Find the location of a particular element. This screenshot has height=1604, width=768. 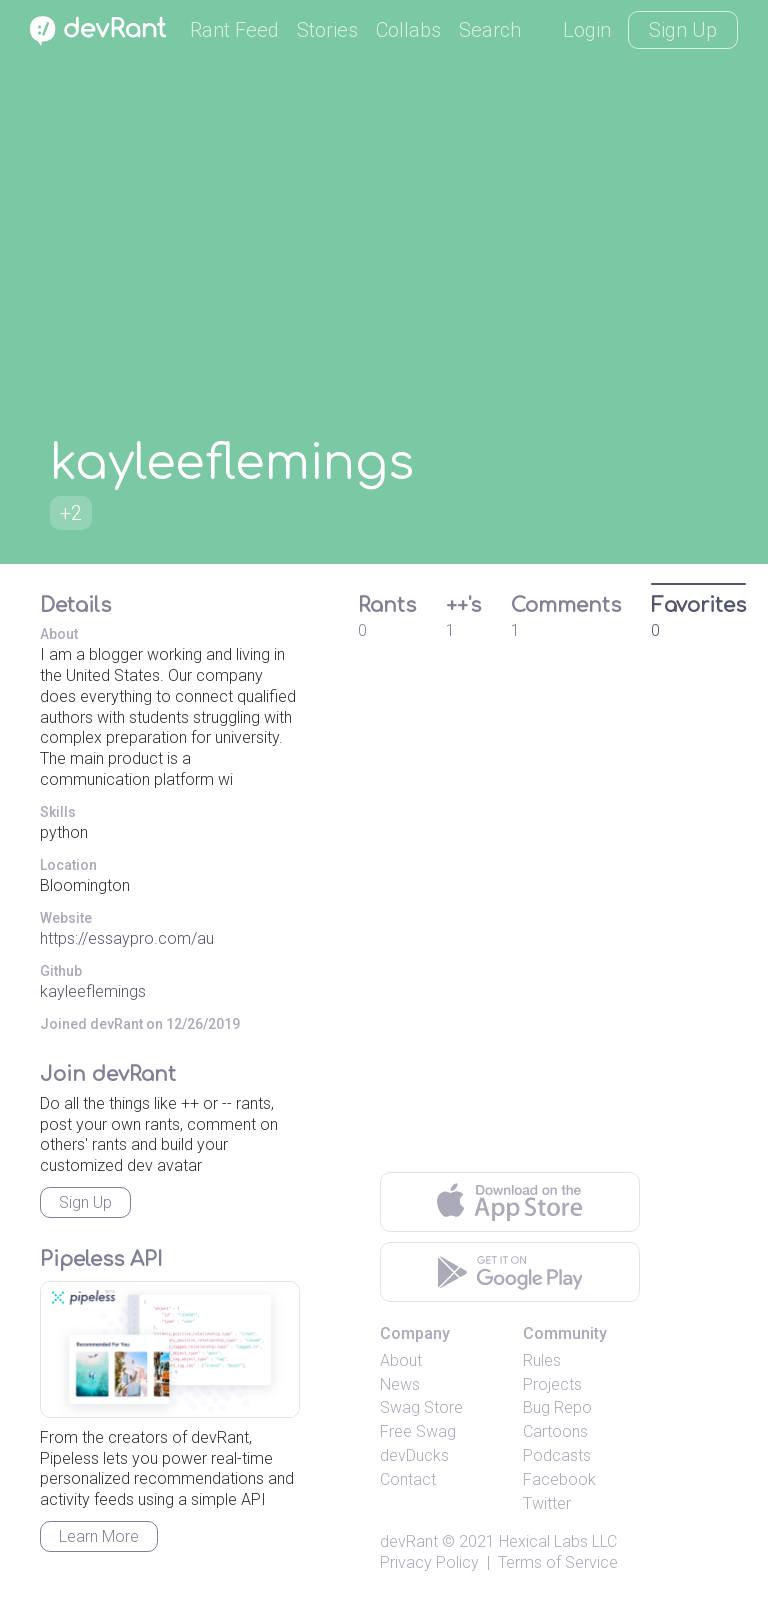

Sign Up is located at coordinates (683, 30).